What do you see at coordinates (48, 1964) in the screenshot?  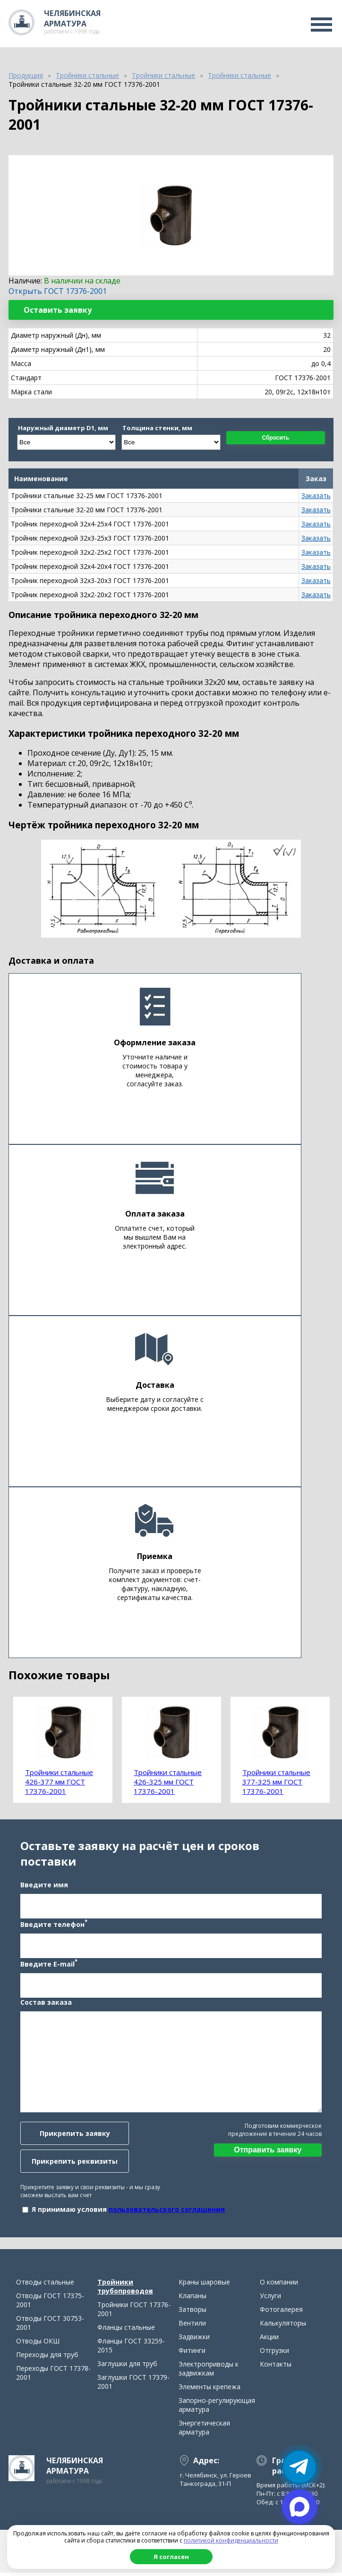 I see `Введите E-mail` at bounding box center [48, 1964].